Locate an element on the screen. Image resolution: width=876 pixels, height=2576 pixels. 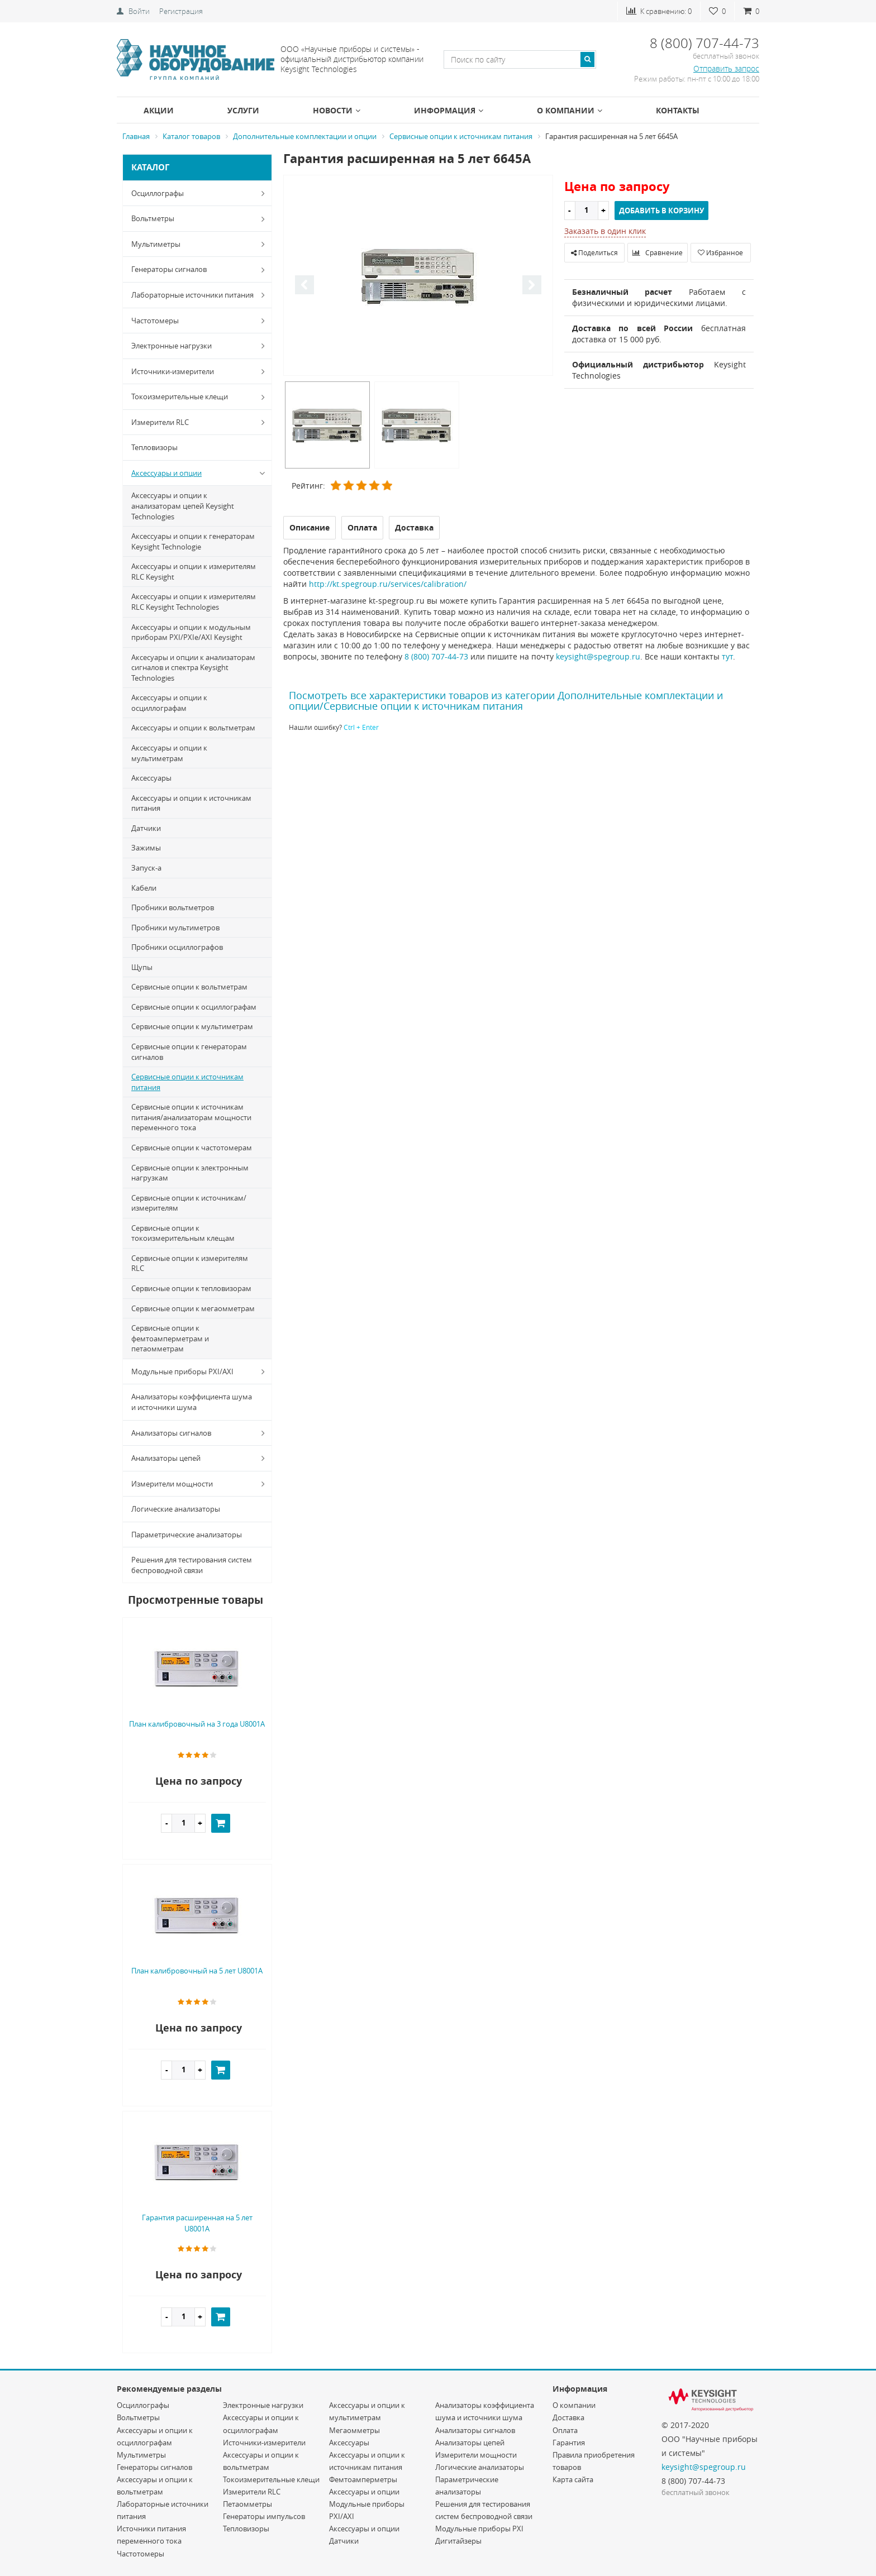
Пробники осциллографов is located at coordinates (177, 947).